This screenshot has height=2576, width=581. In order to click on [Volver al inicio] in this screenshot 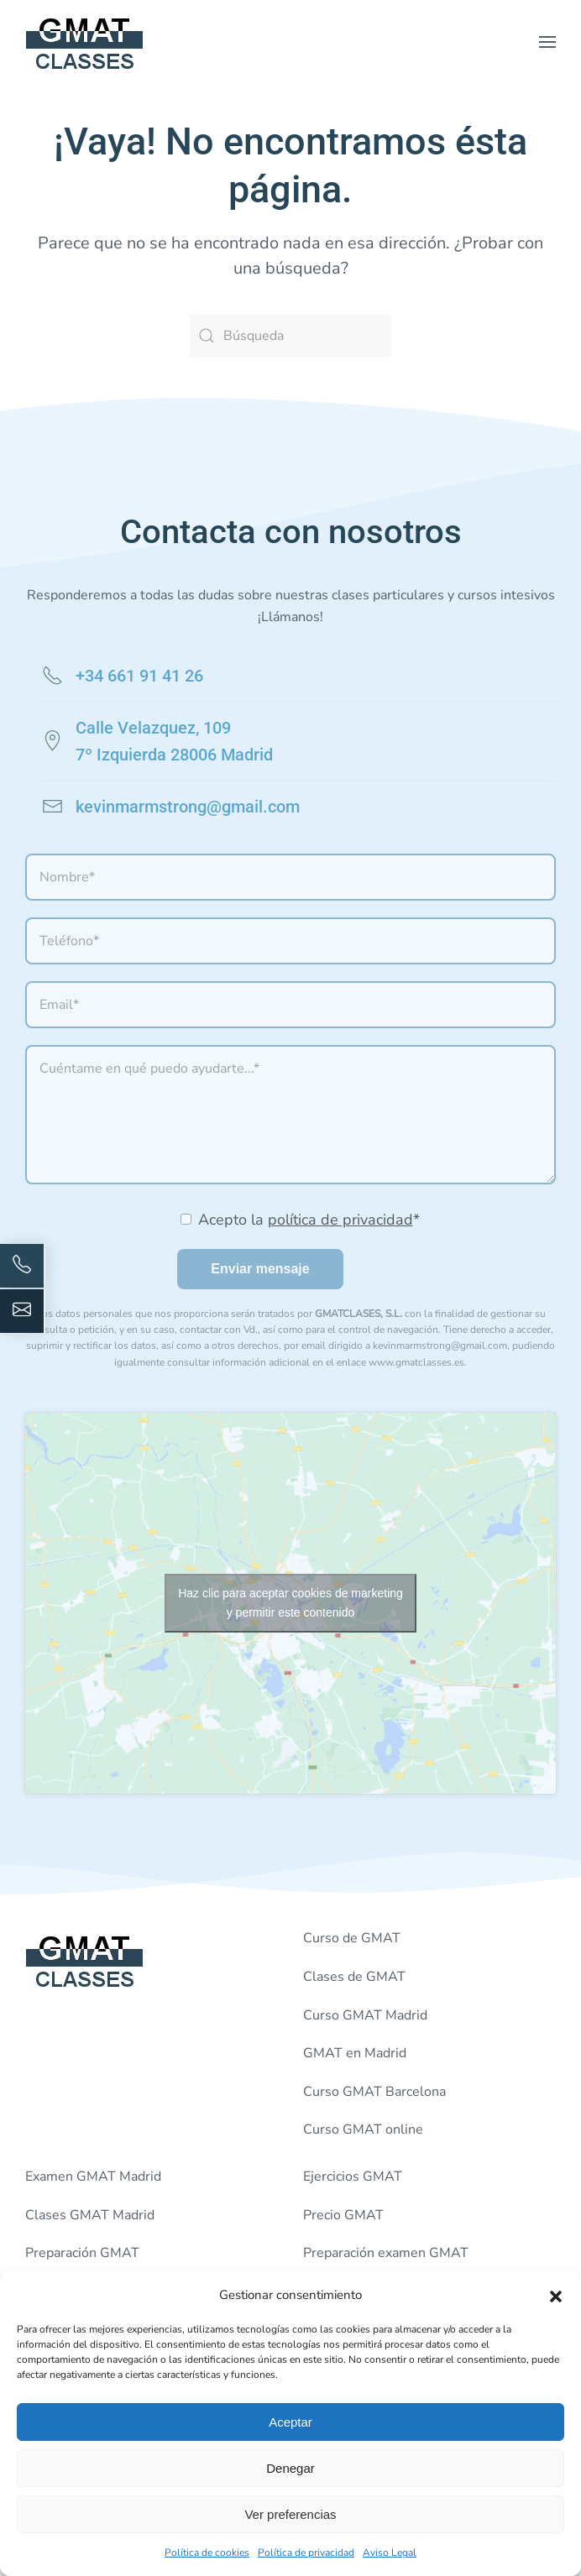, I will do `click(84, 42)`.